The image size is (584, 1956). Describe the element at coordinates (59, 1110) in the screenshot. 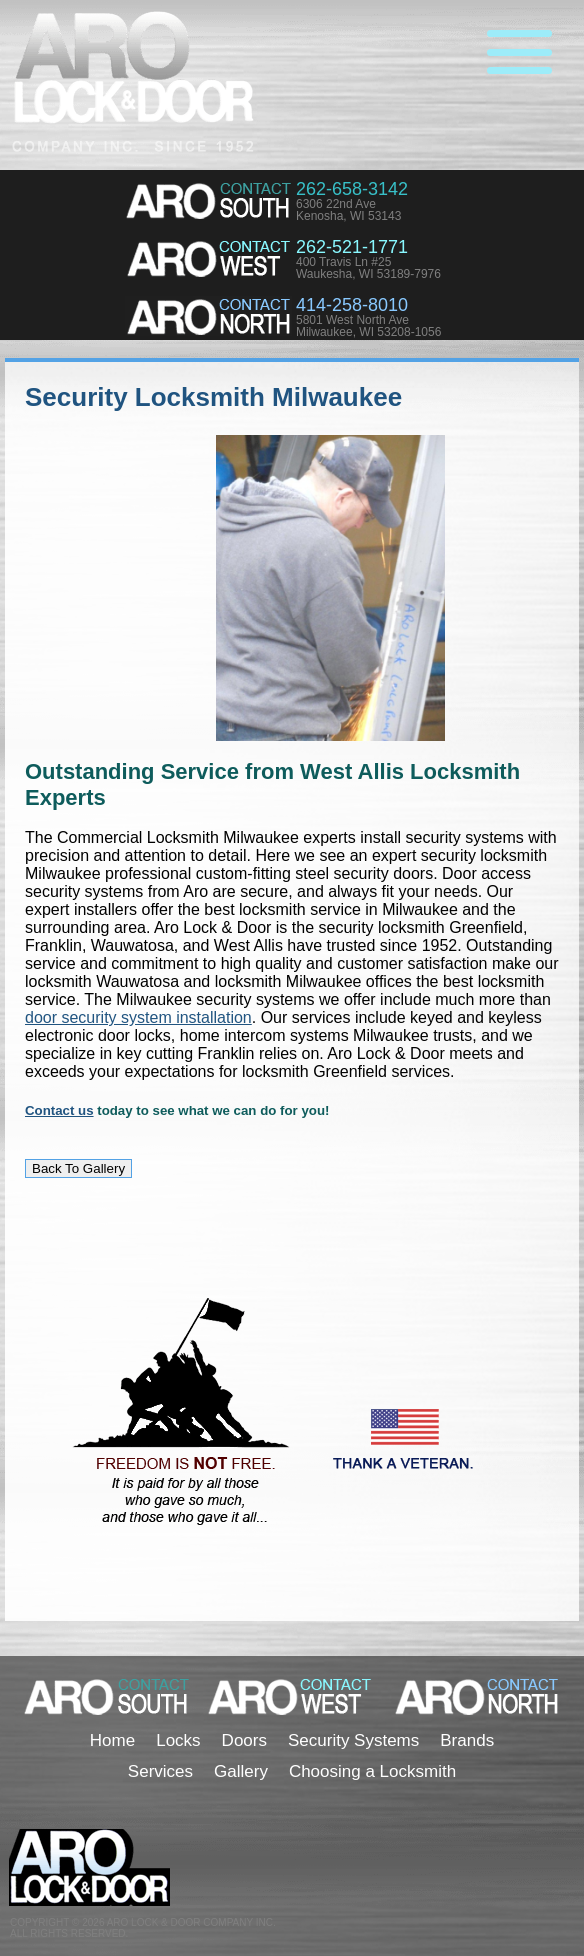

I see `Contact us` at that location.